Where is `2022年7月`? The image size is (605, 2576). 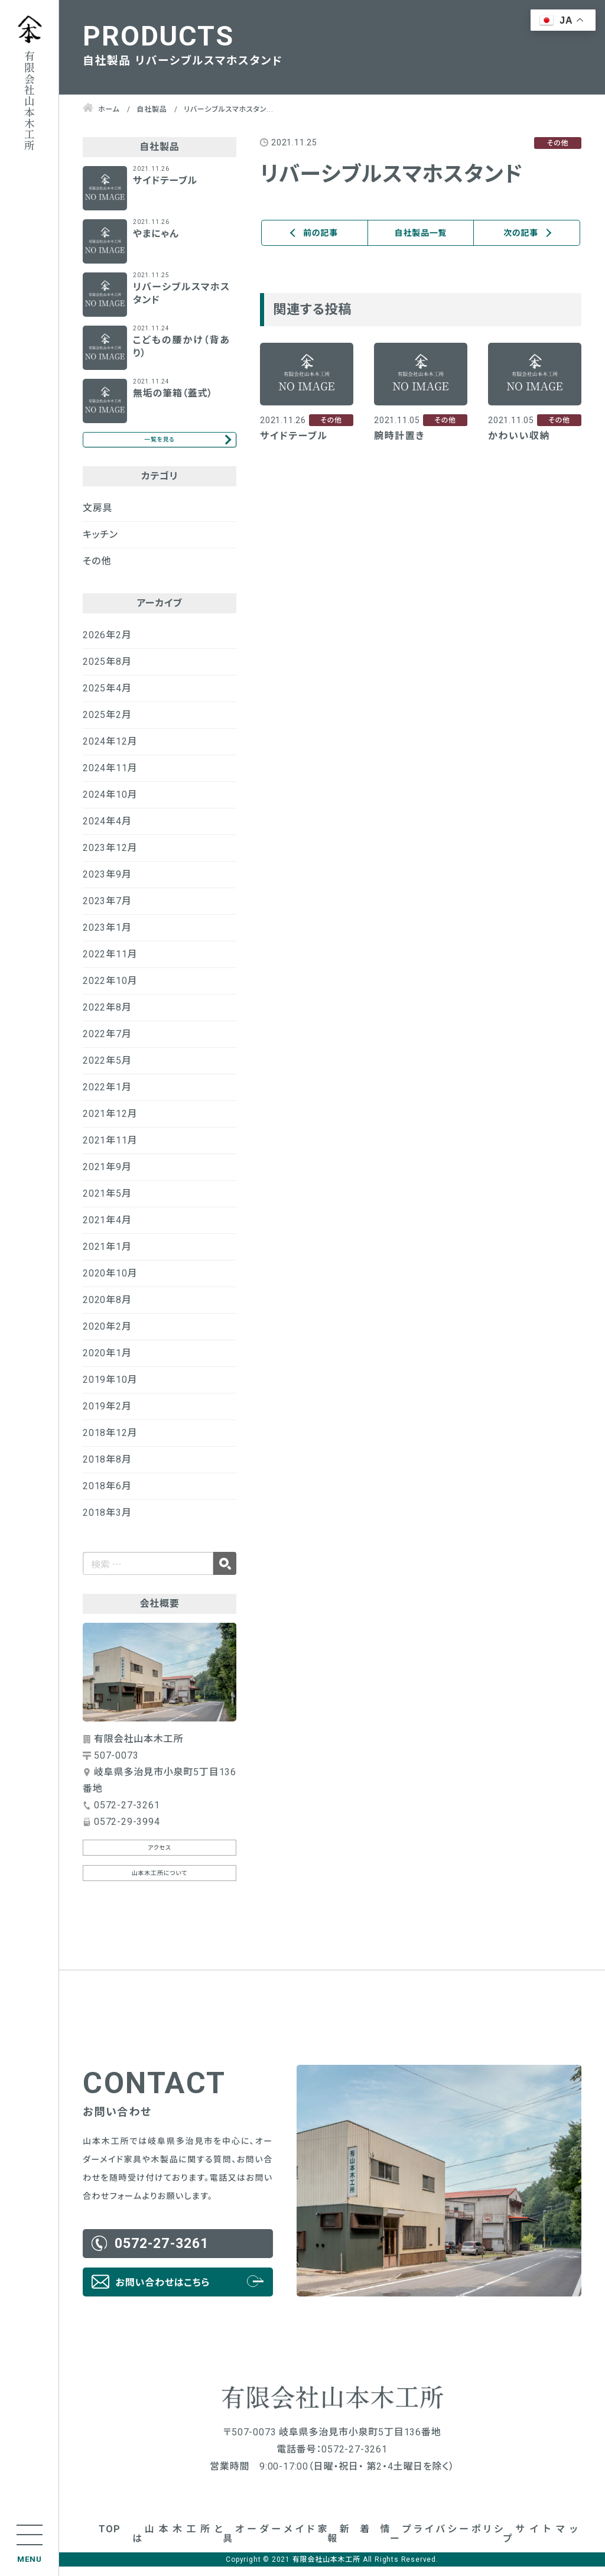
2022年7月 is located at coordinates (107, 1043).